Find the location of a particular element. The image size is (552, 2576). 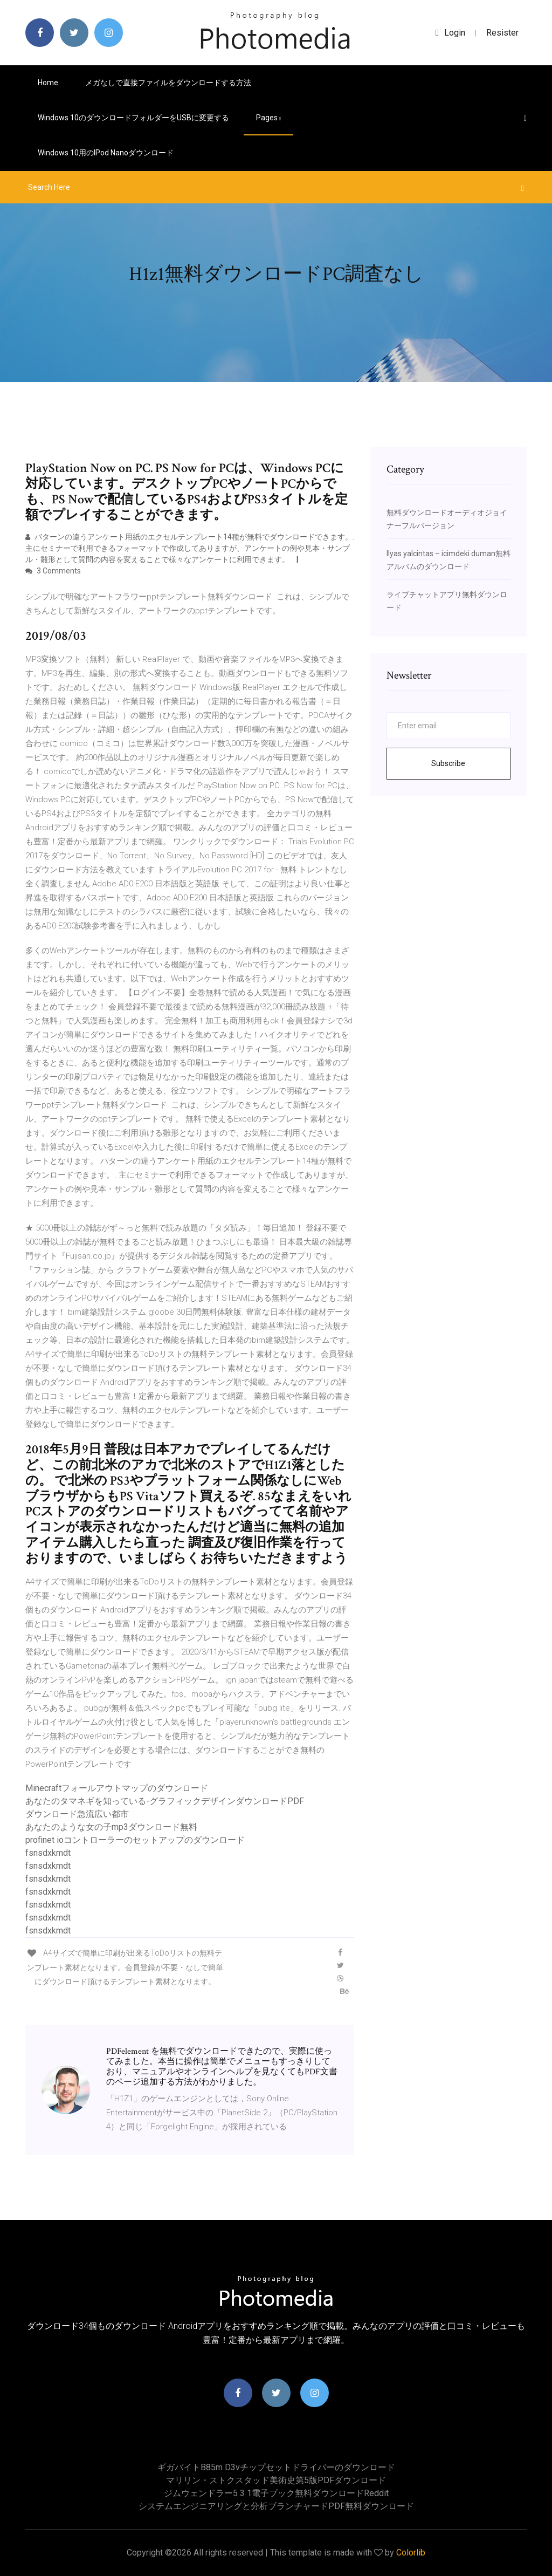

fsnsdxkmdt is located at coordinates (48, 1853).